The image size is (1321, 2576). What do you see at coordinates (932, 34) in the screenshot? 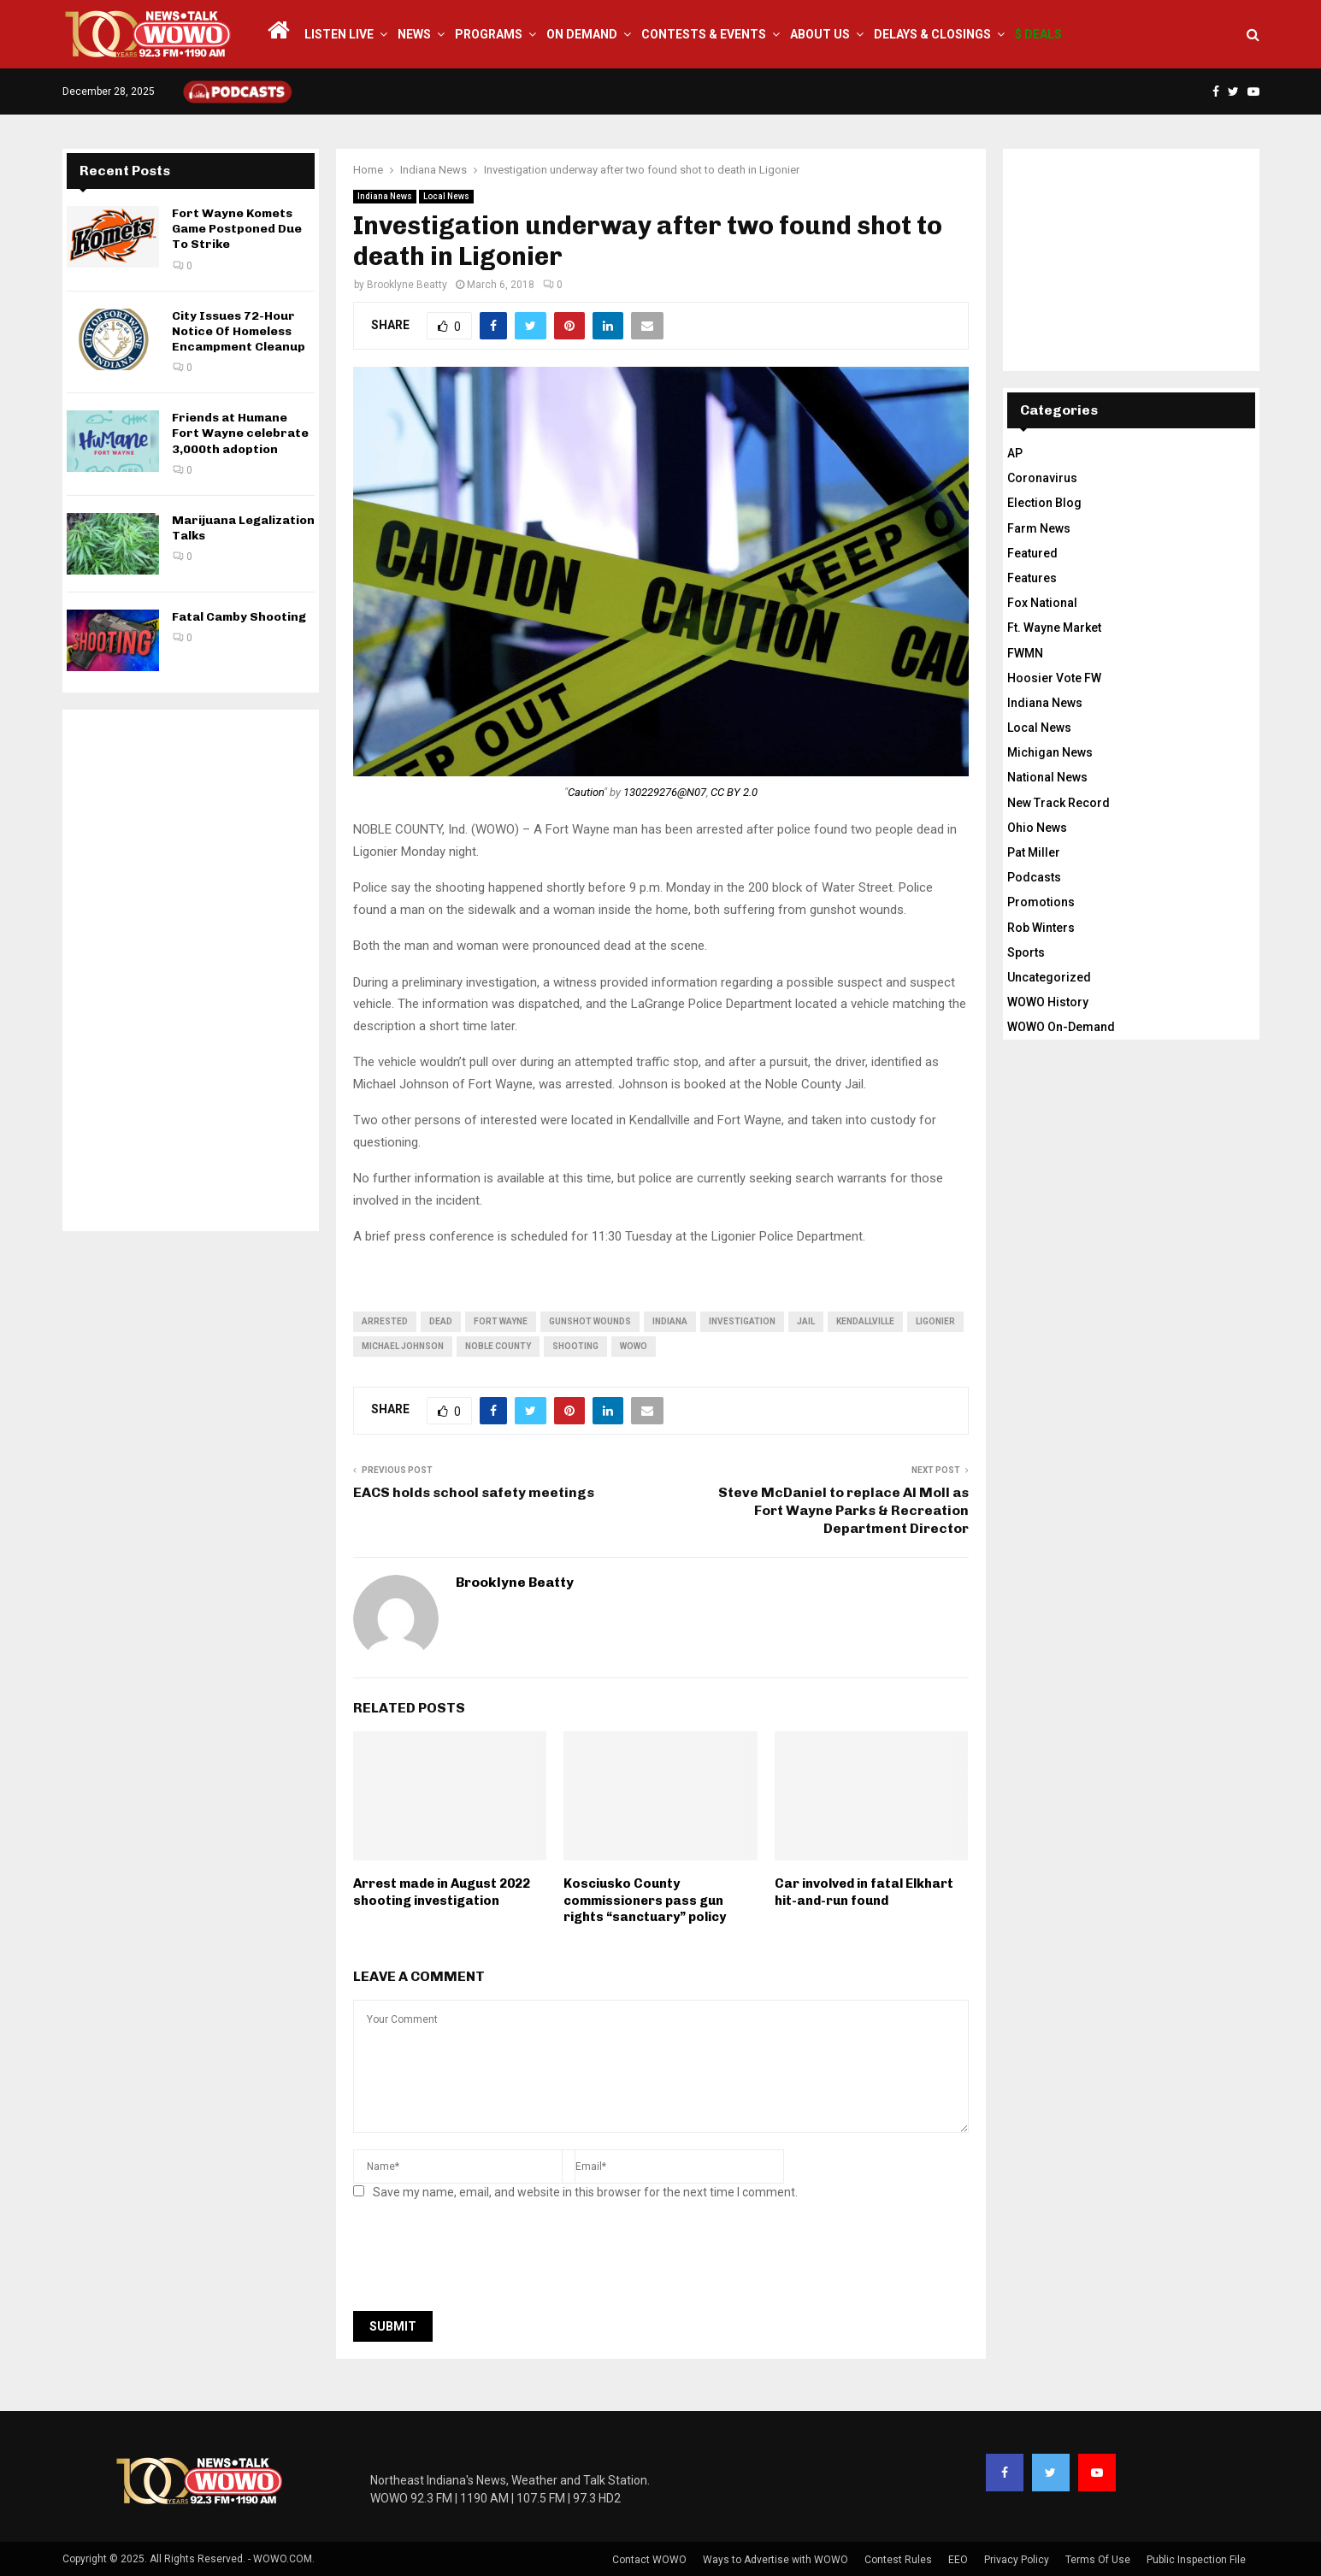
I see `Delays & Closings` at bounding box center [932, 34].